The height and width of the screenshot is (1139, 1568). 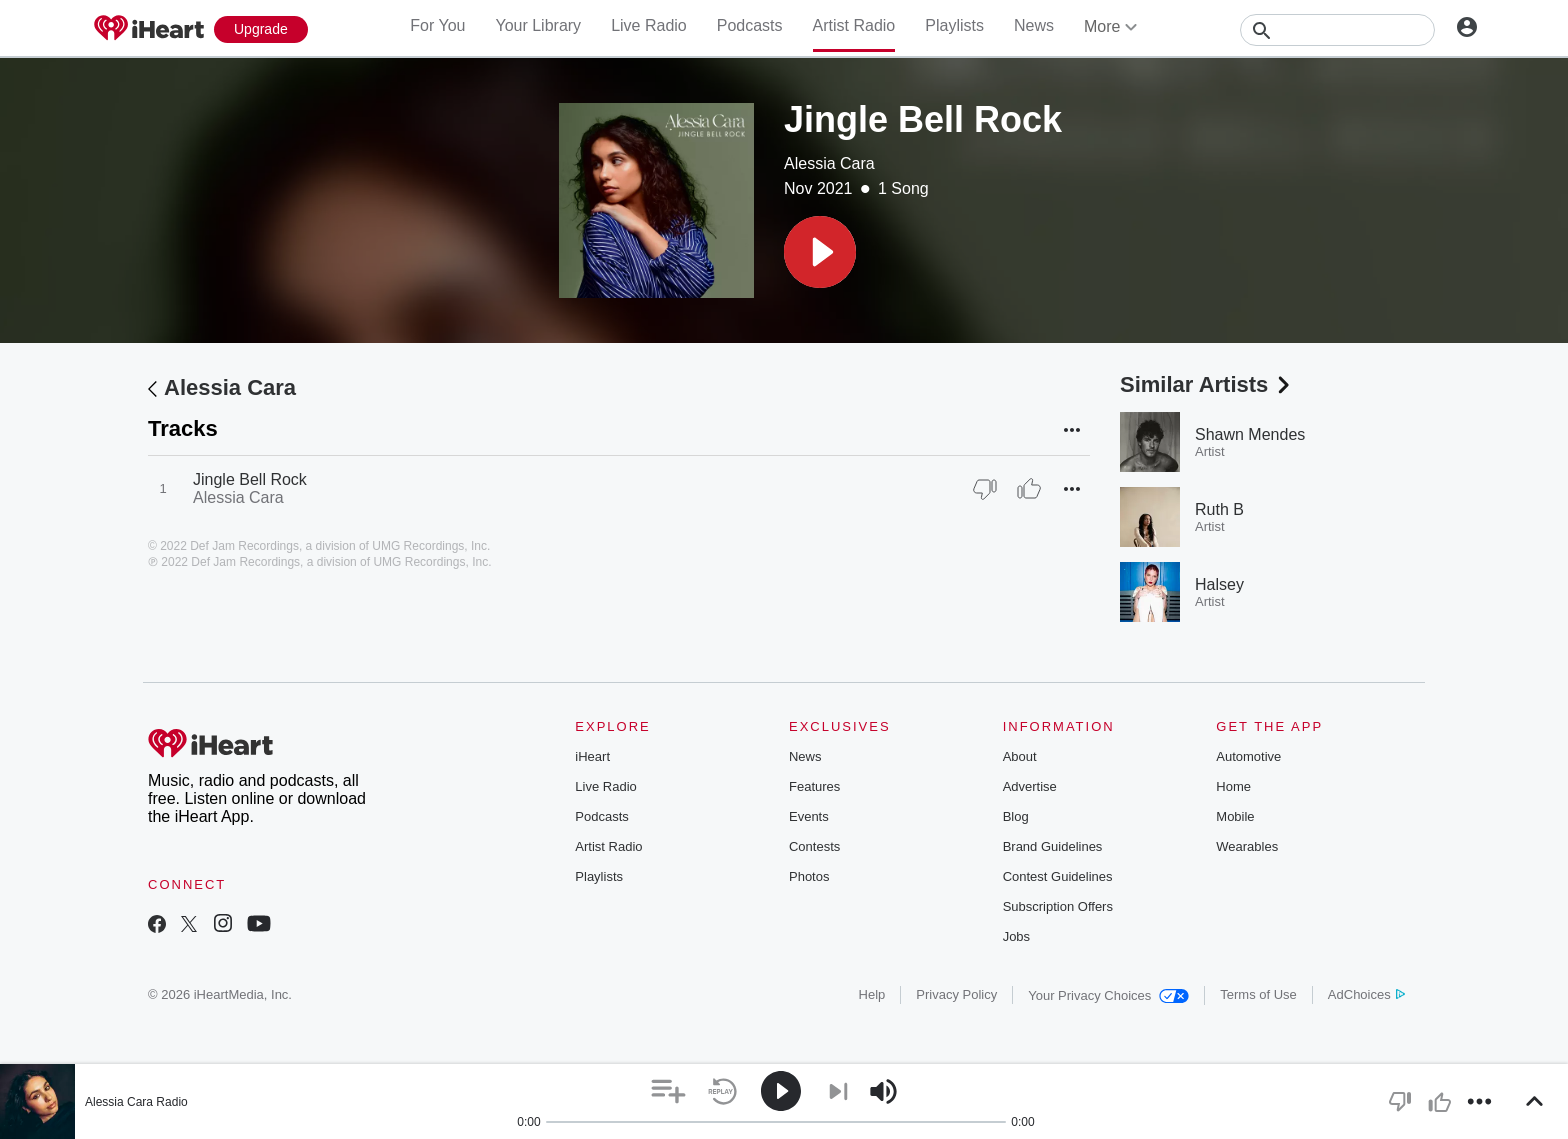 What do you see at coordinates (1219, 509) in the screenshot?
I see `Ruth B` at bounding box center [1219, 509].